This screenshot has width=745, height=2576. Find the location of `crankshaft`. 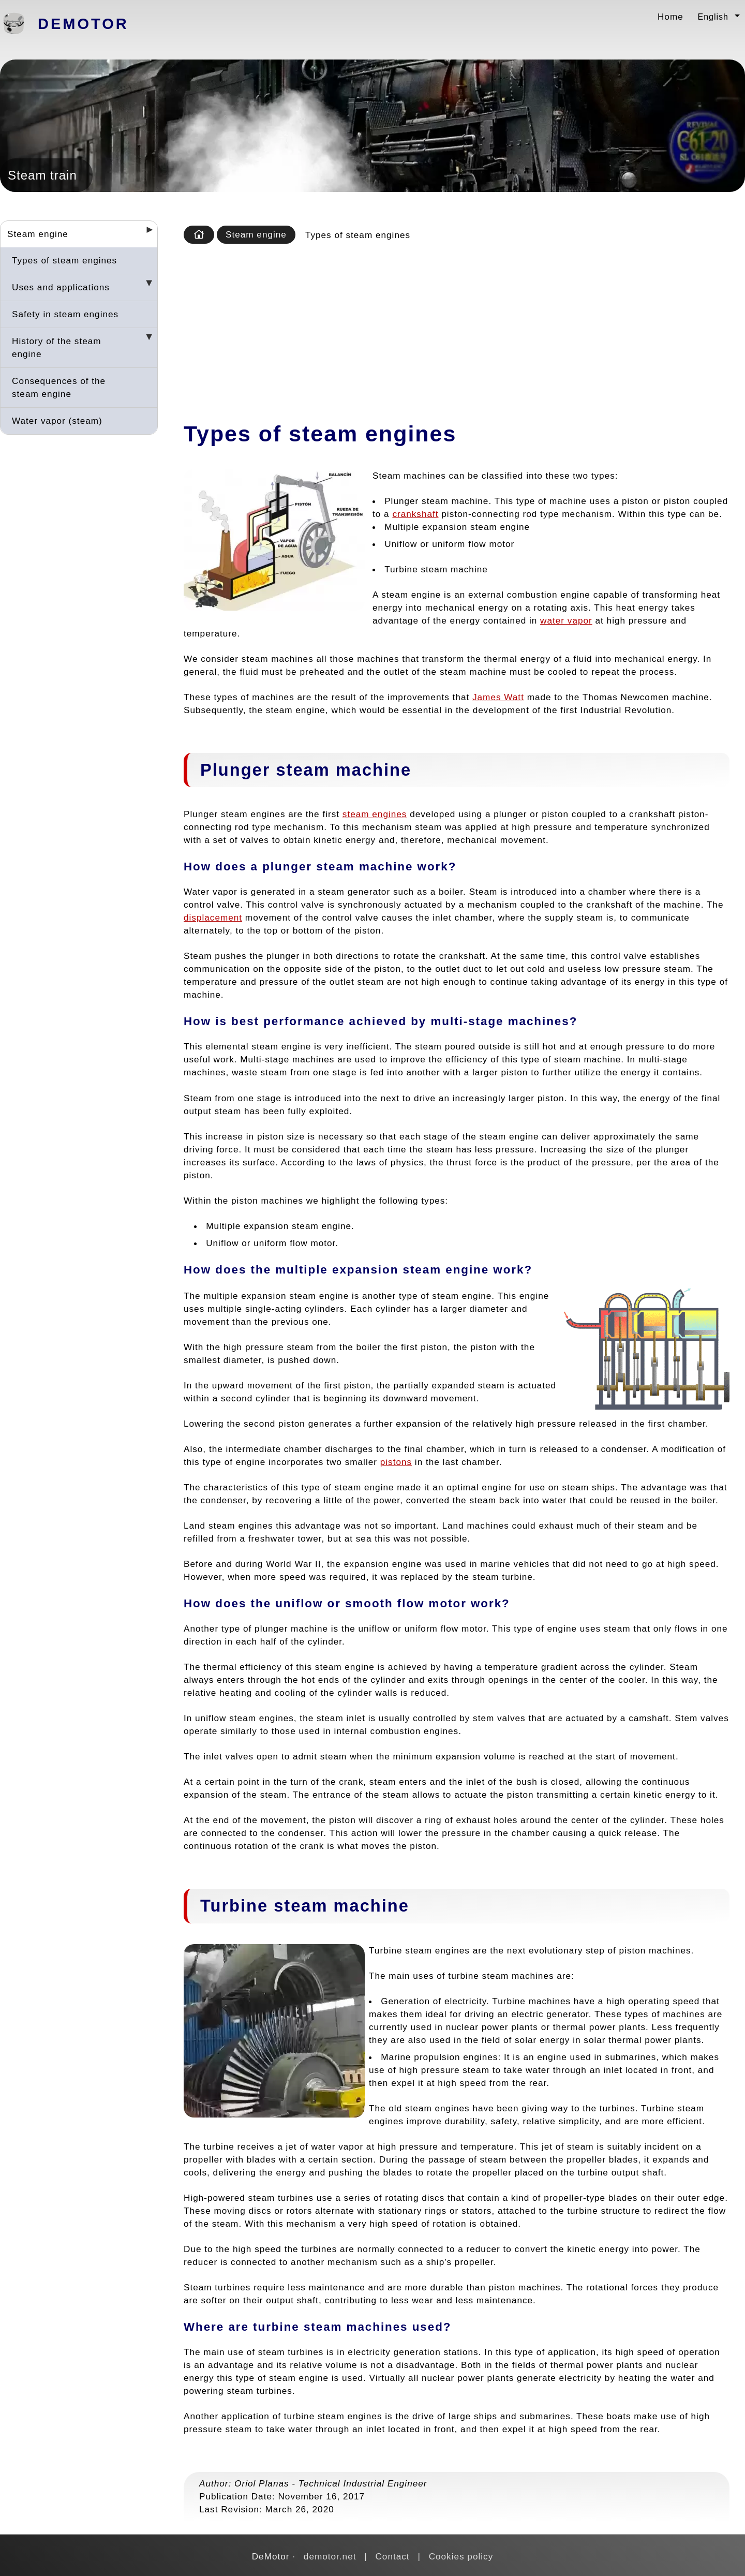

crankshaft is located at coordinates (415, 514).